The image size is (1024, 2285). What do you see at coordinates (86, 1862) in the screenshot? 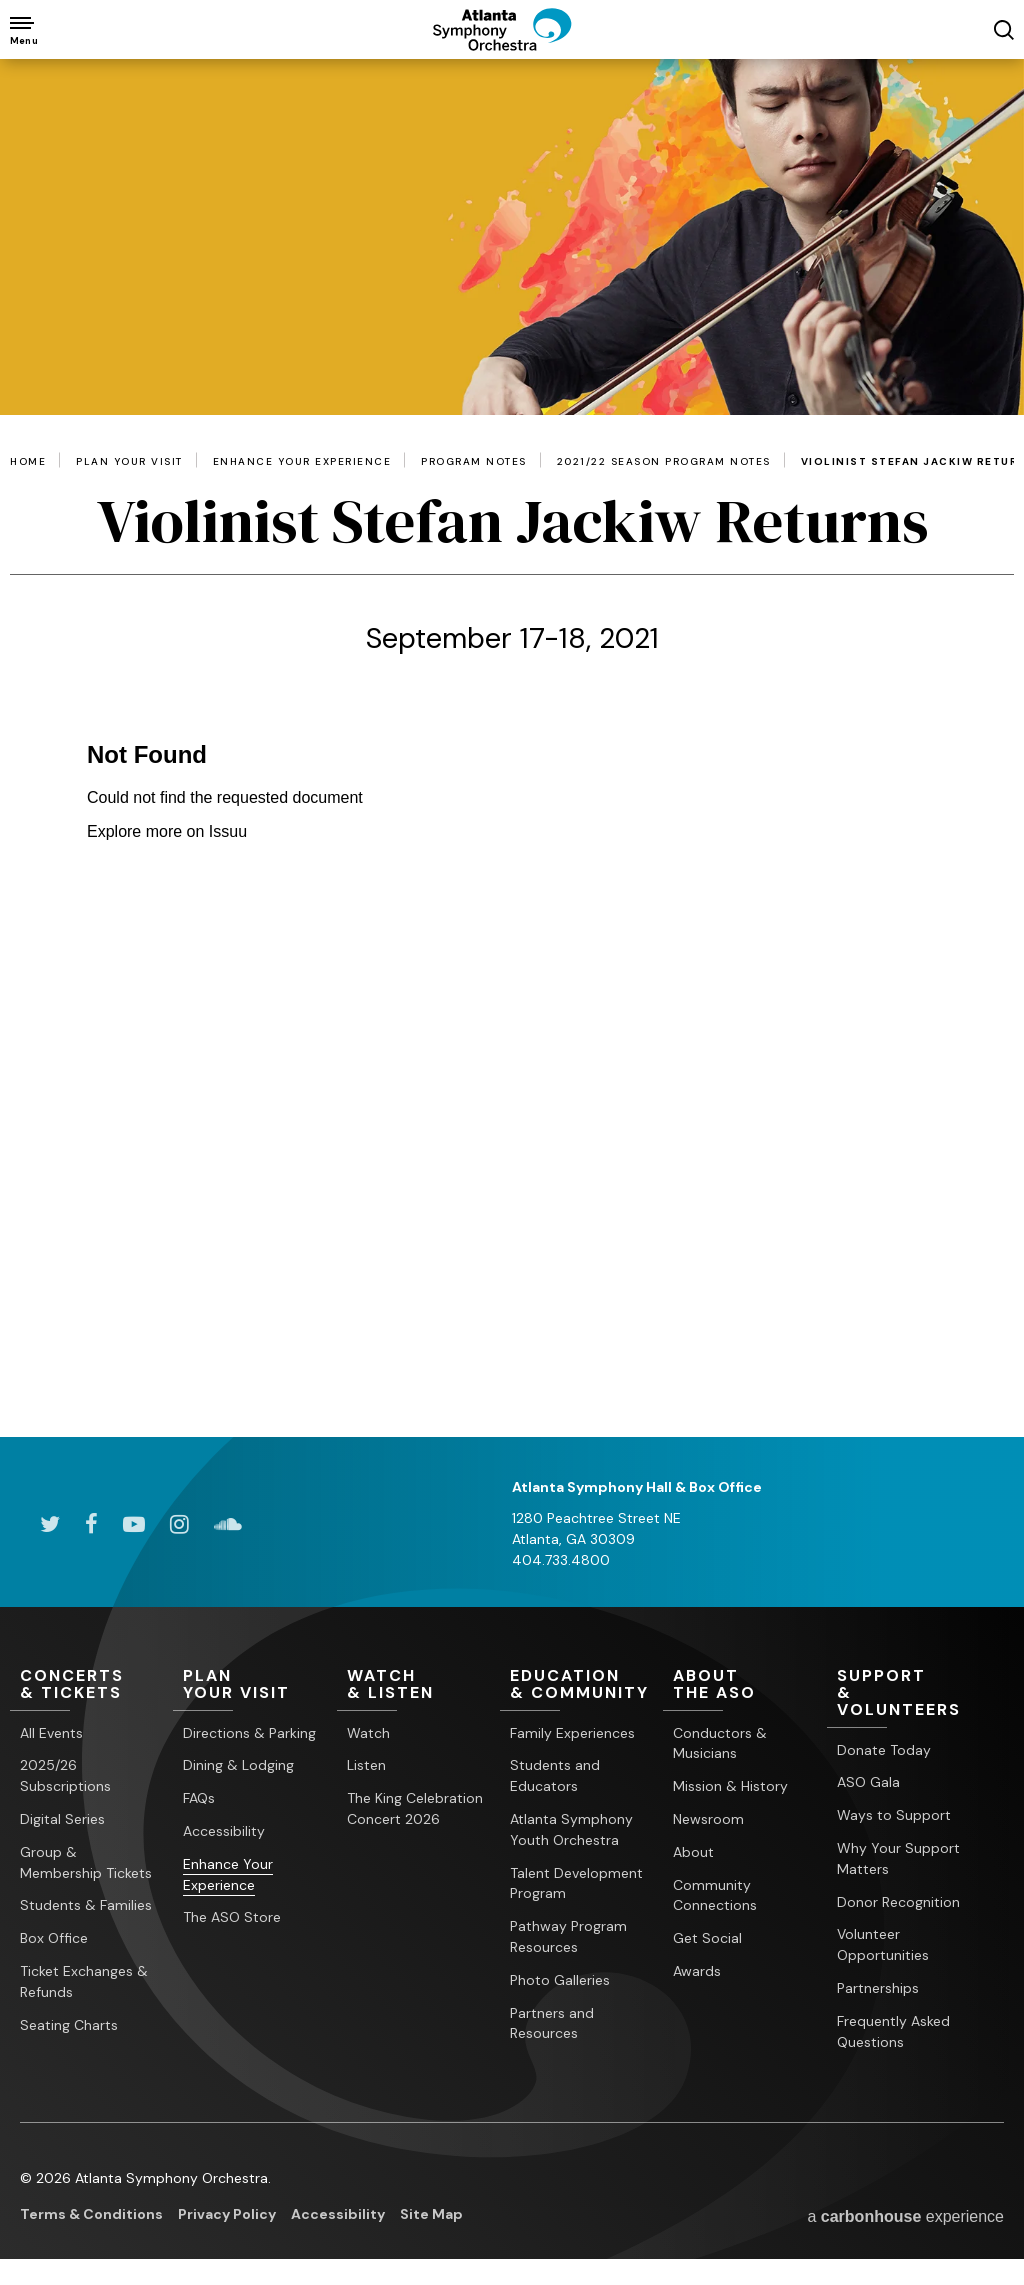
I see `Group & Membership Tickets` at bounding box center [86, 1862].